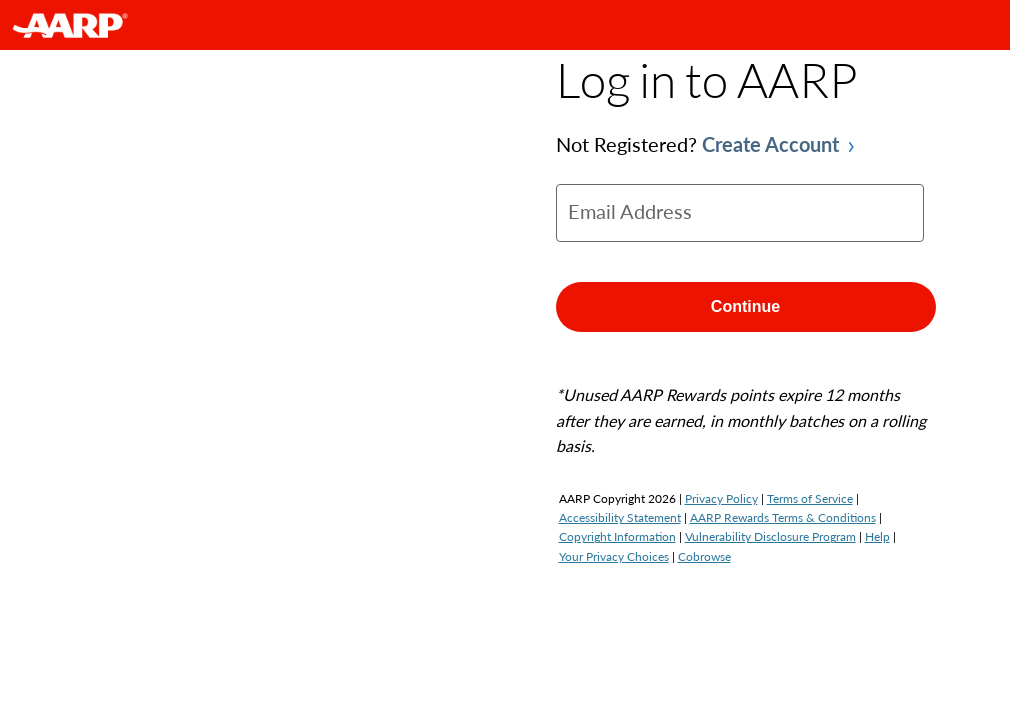  What do you see at coordinates (810, 498) in the screenshot?
I see `Terms of Service` at bounding box center [810, 498].